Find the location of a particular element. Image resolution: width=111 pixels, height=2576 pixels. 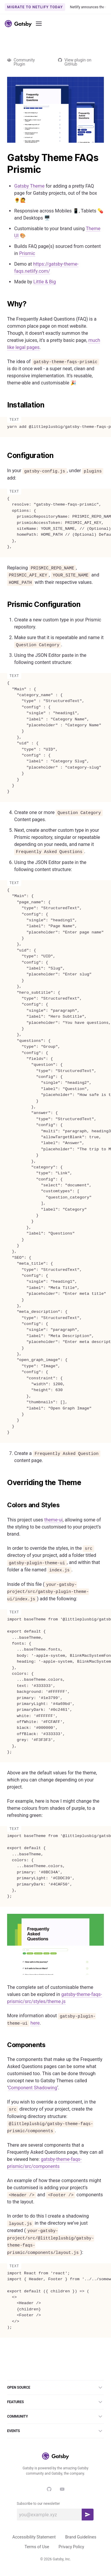

Features is located at coordinates (55, 2402).